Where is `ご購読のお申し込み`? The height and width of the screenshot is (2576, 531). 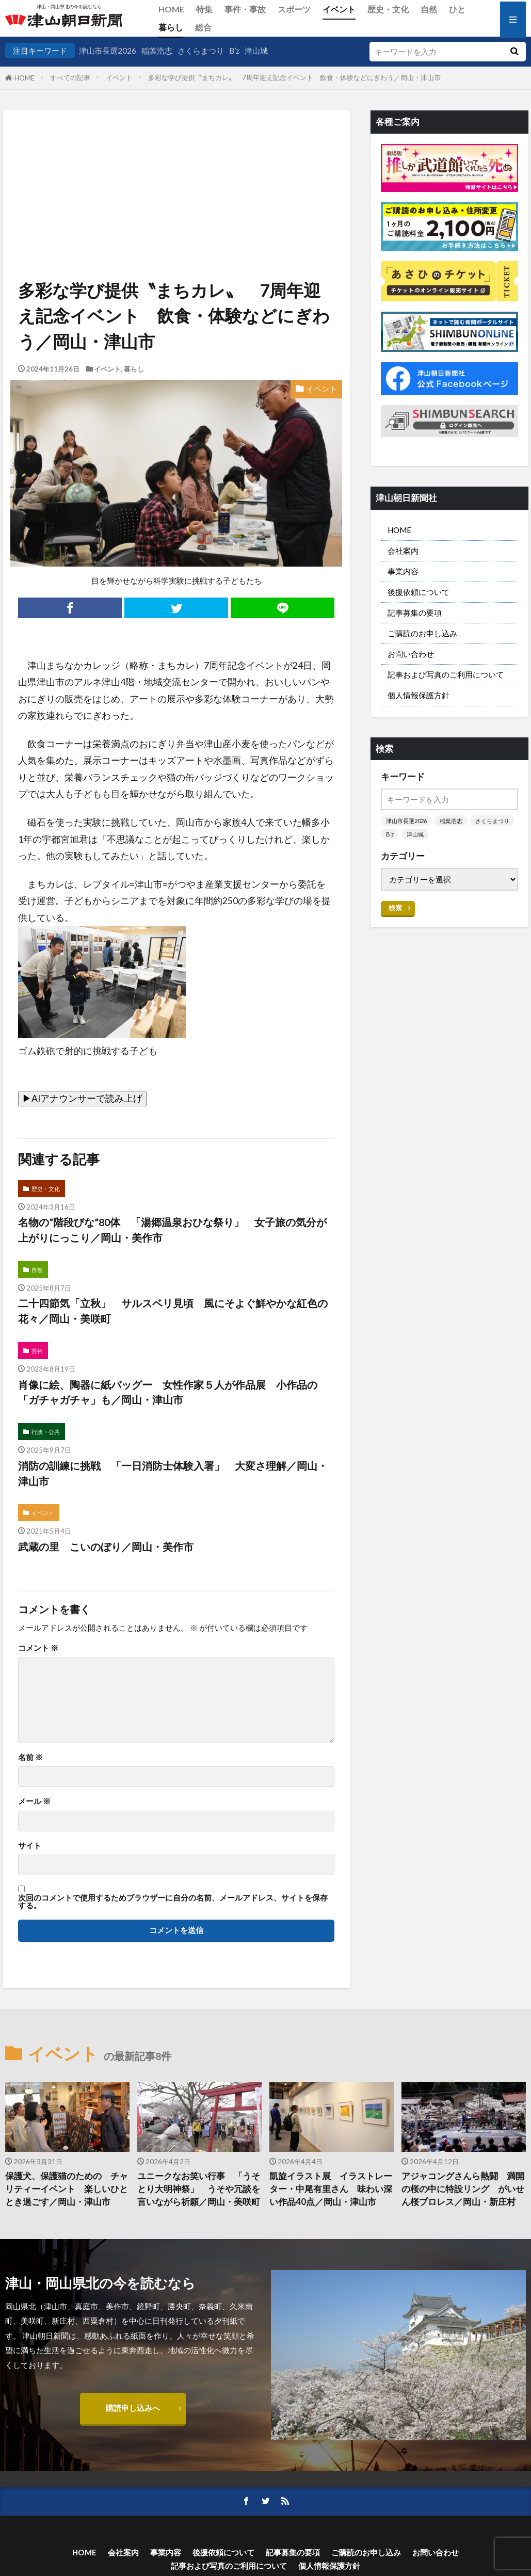 ご購読のお申し込み is located at coordinates (422, 633).